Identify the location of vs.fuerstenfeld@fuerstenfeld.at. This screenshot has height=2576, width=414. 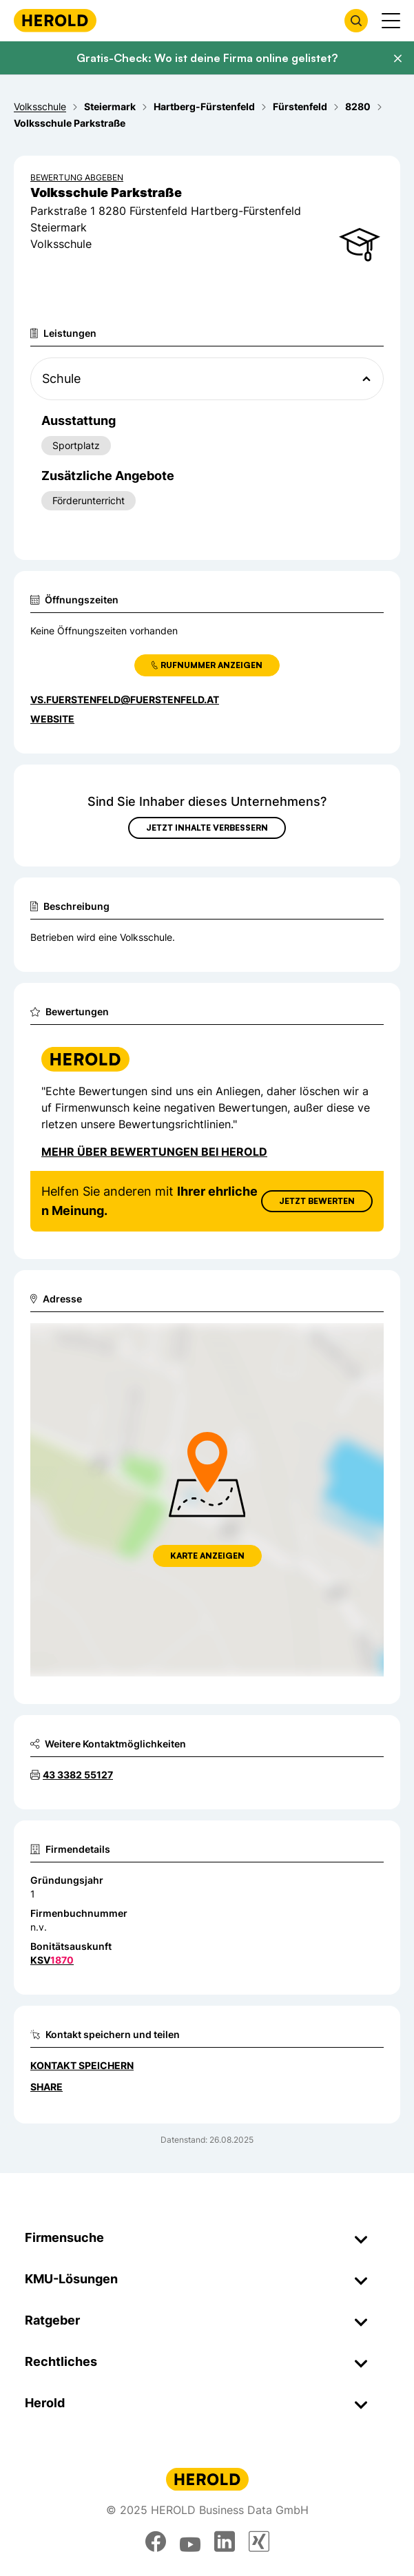
(124, 699).